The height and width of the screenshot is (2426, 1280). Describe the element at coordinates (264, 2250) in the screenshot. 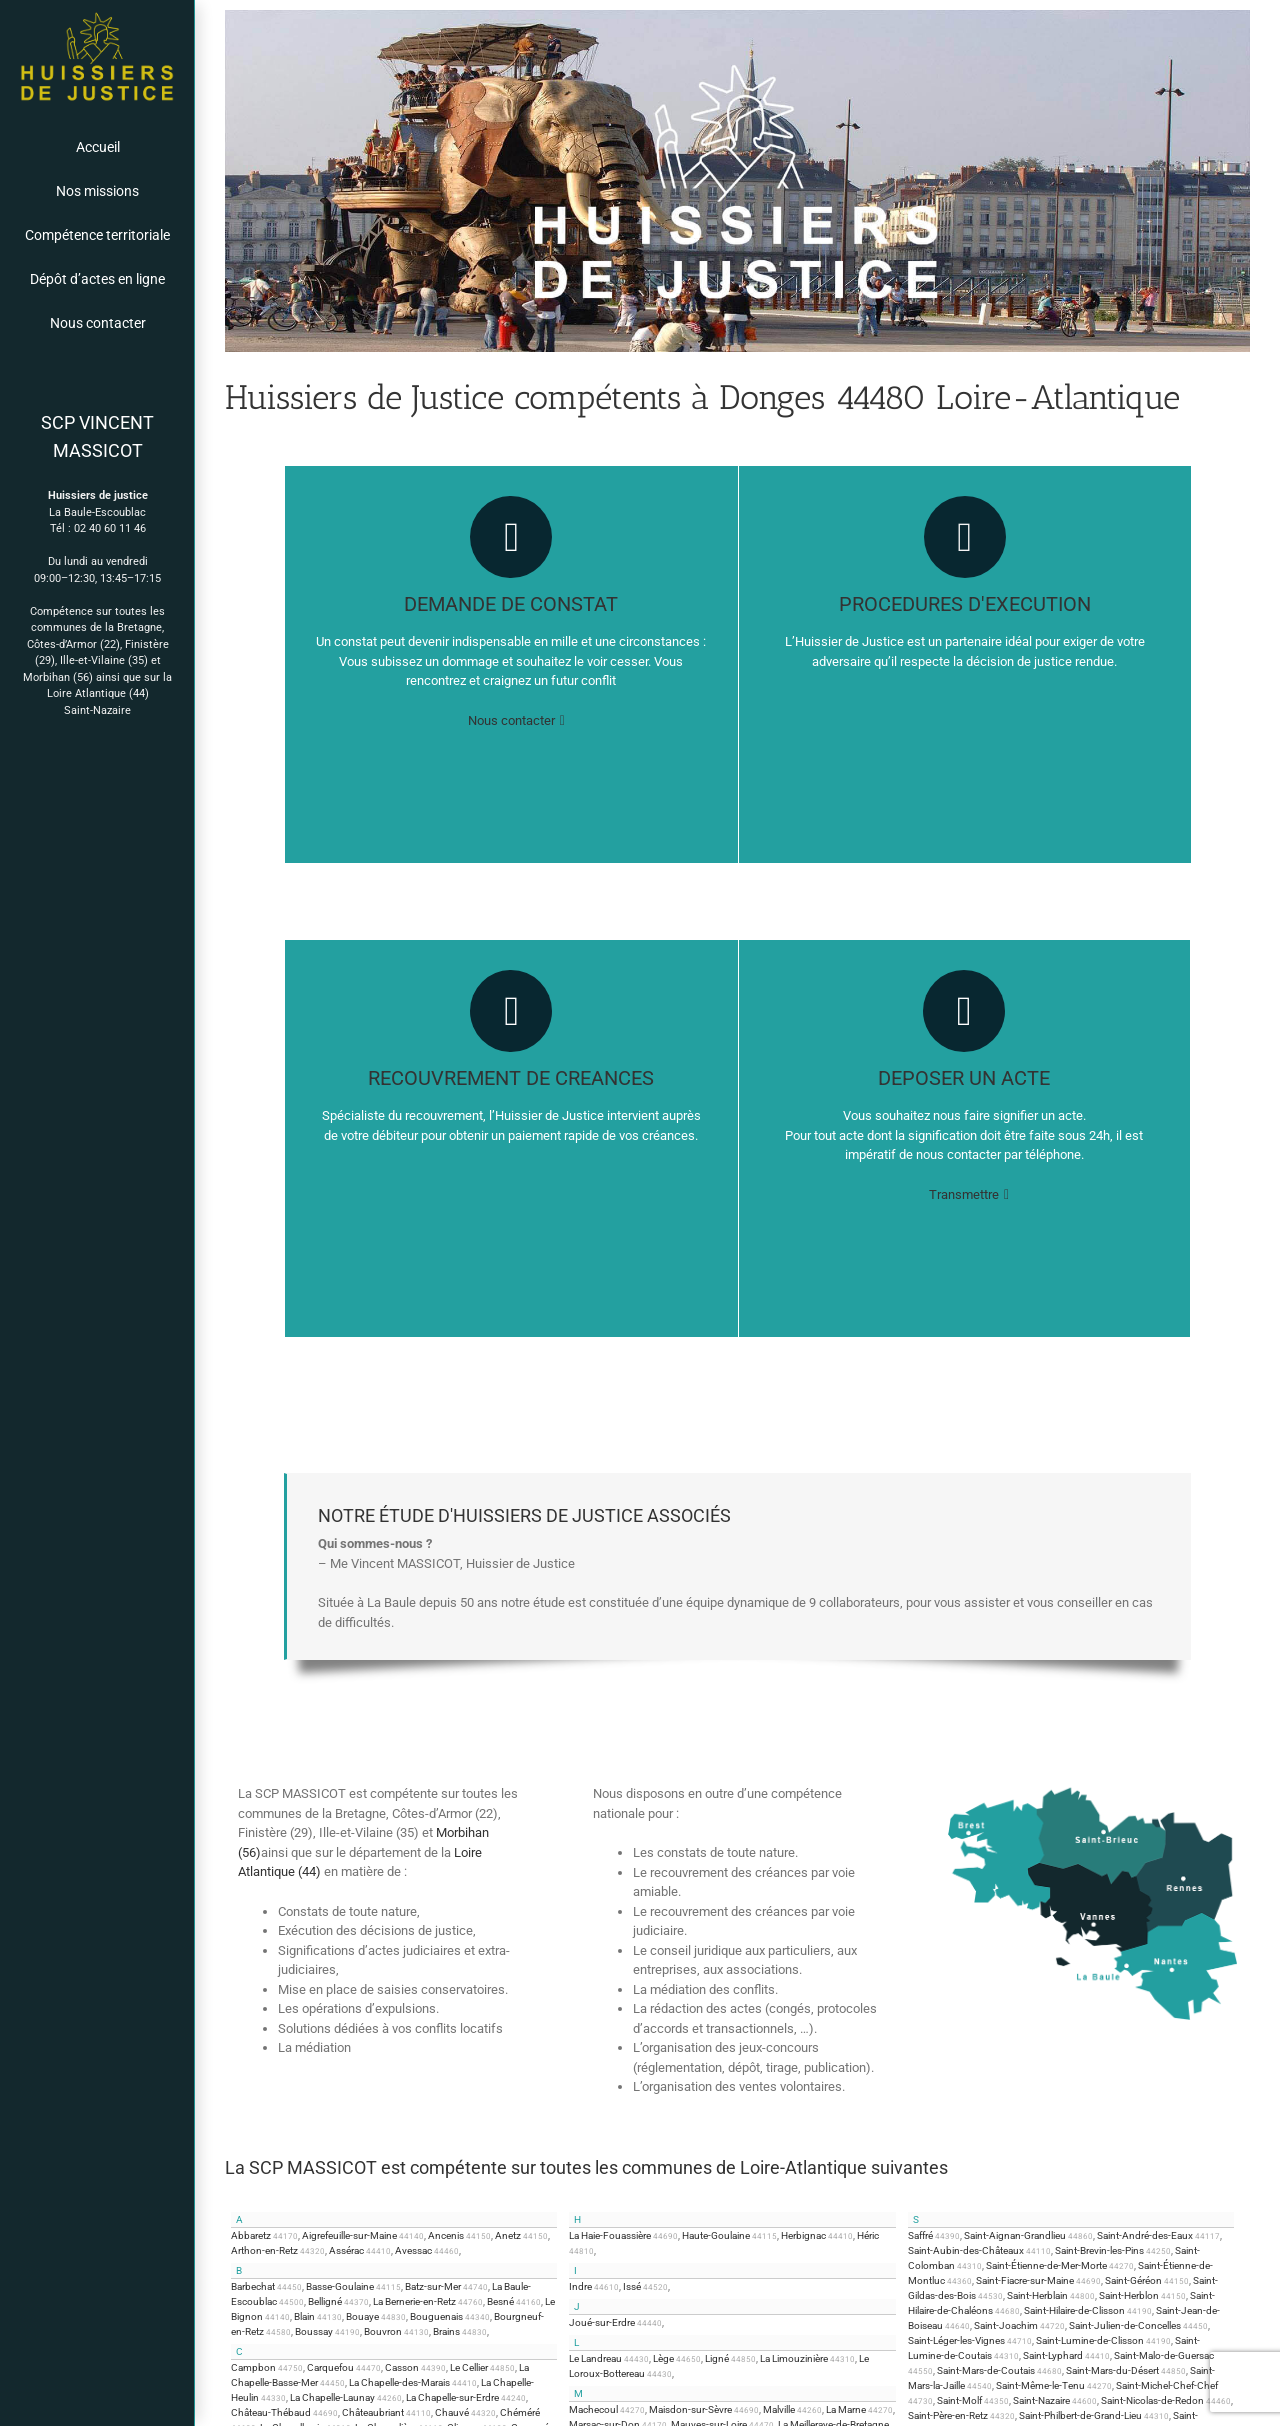

I see `Arthon-en-Retz` at that location.